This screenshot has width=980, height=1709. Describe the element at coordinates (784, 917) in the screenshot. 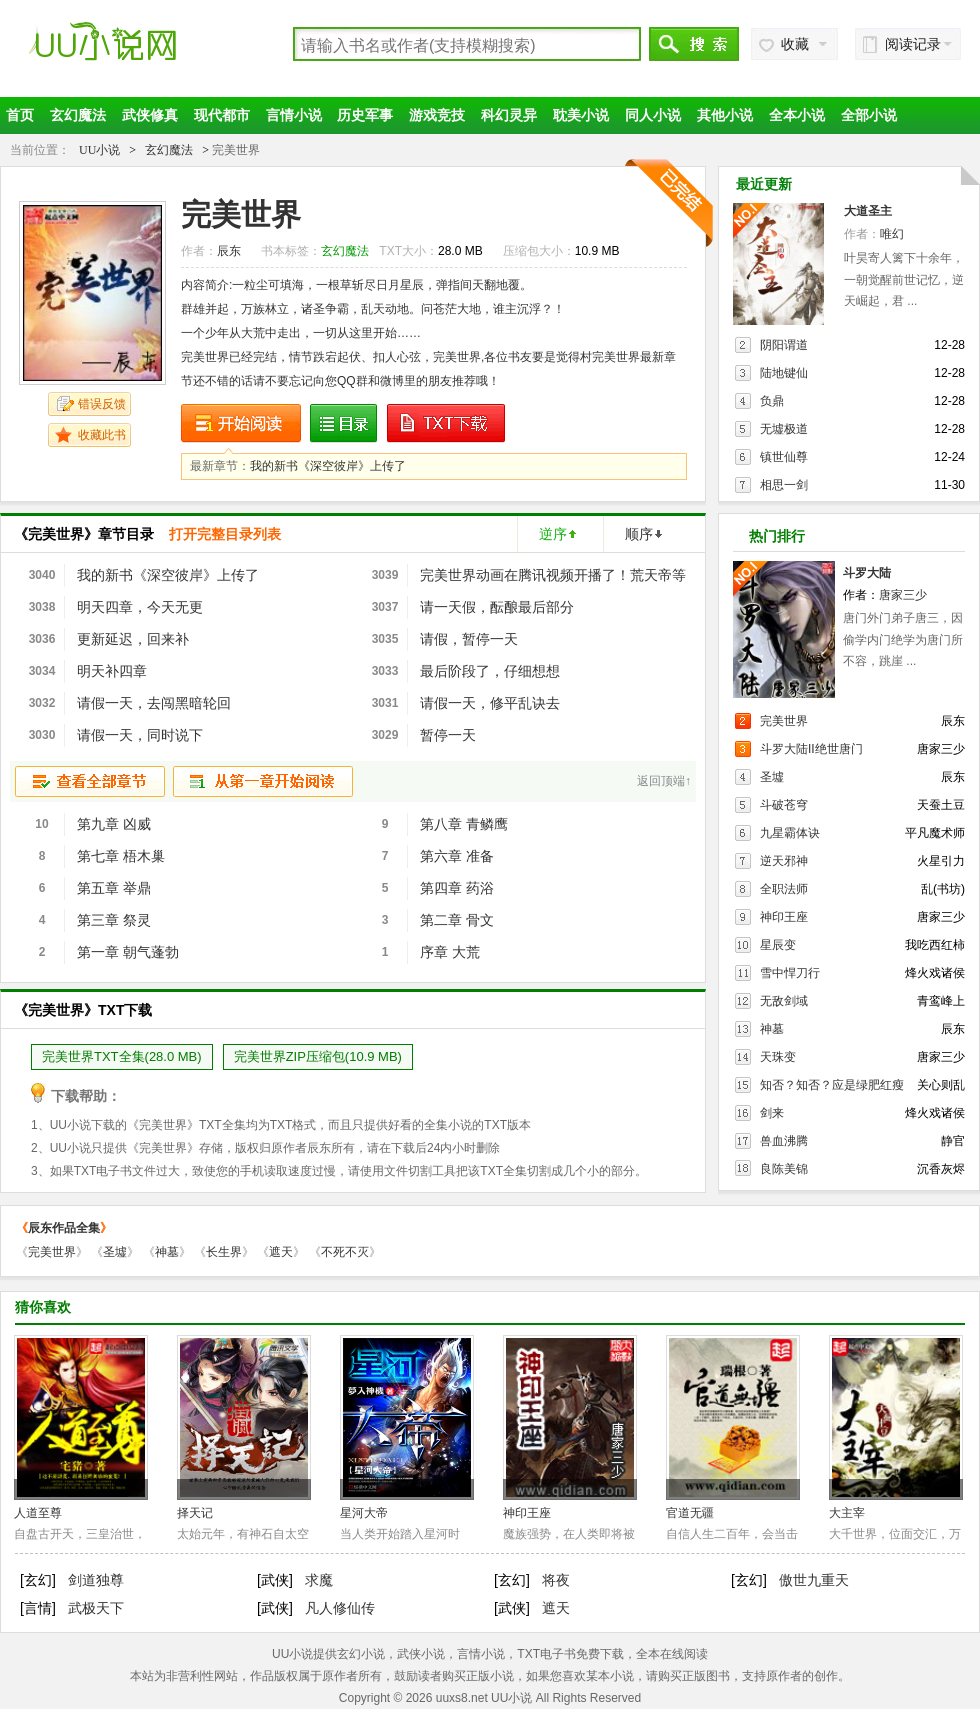

I see `神印王座` at that location.